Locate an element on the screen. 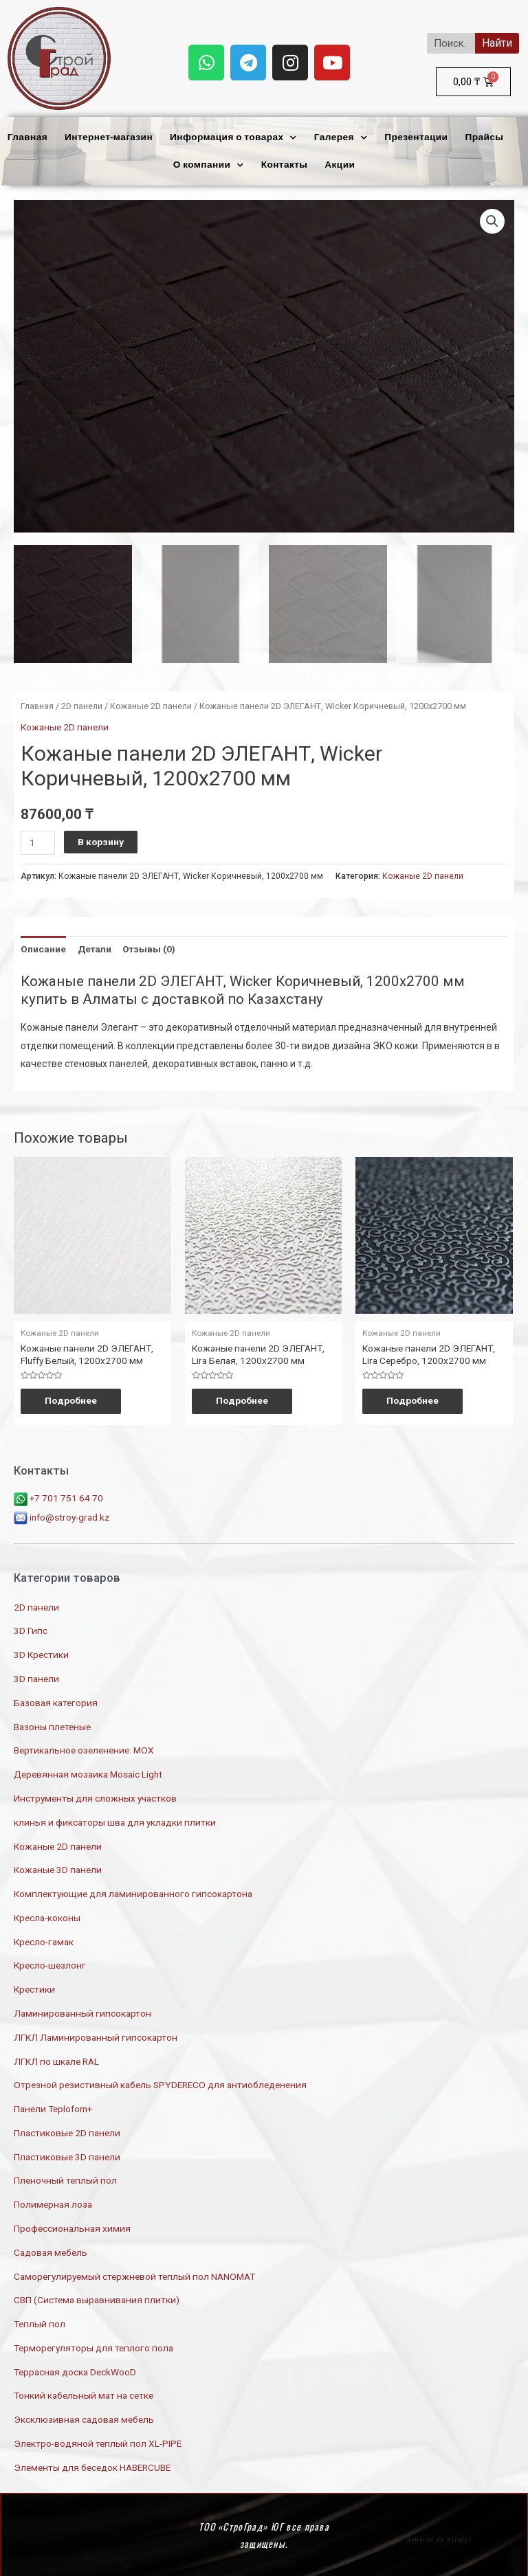 Image resolution: width=528 pixels, height=2576 pixels. Контакты is located at coordinates (284, 164).